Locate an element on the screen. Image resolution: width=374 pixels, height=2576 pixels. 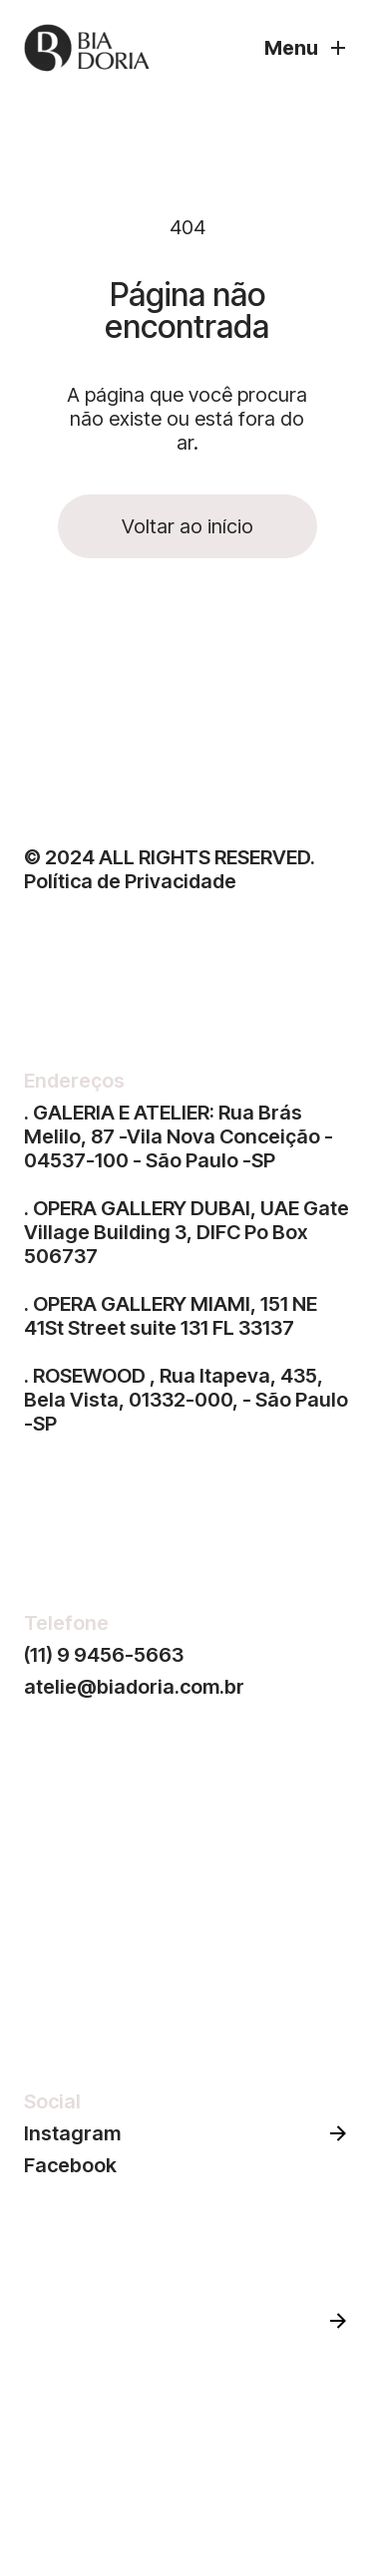
Política de Privacidade‍ is located at coordinates (130, 881).